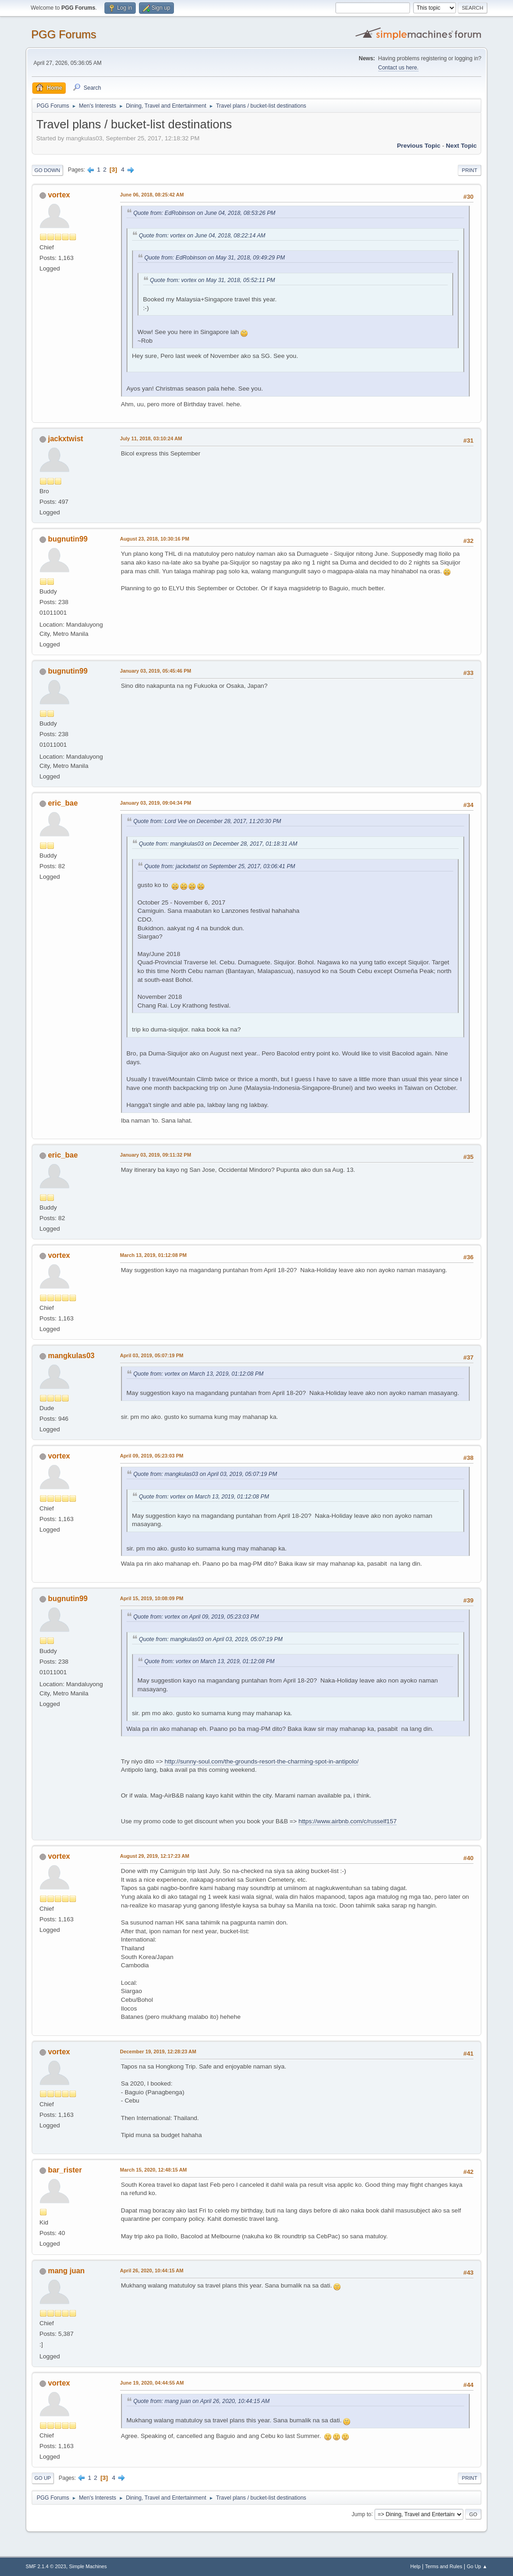 Image resolution: width=513 pixels, height=2576 pixels. What do you see at coordinates (155, 803) in the screenshot?
I see `January 03, 2019, 09:04:34 PM` at bounding box center [155, 803].